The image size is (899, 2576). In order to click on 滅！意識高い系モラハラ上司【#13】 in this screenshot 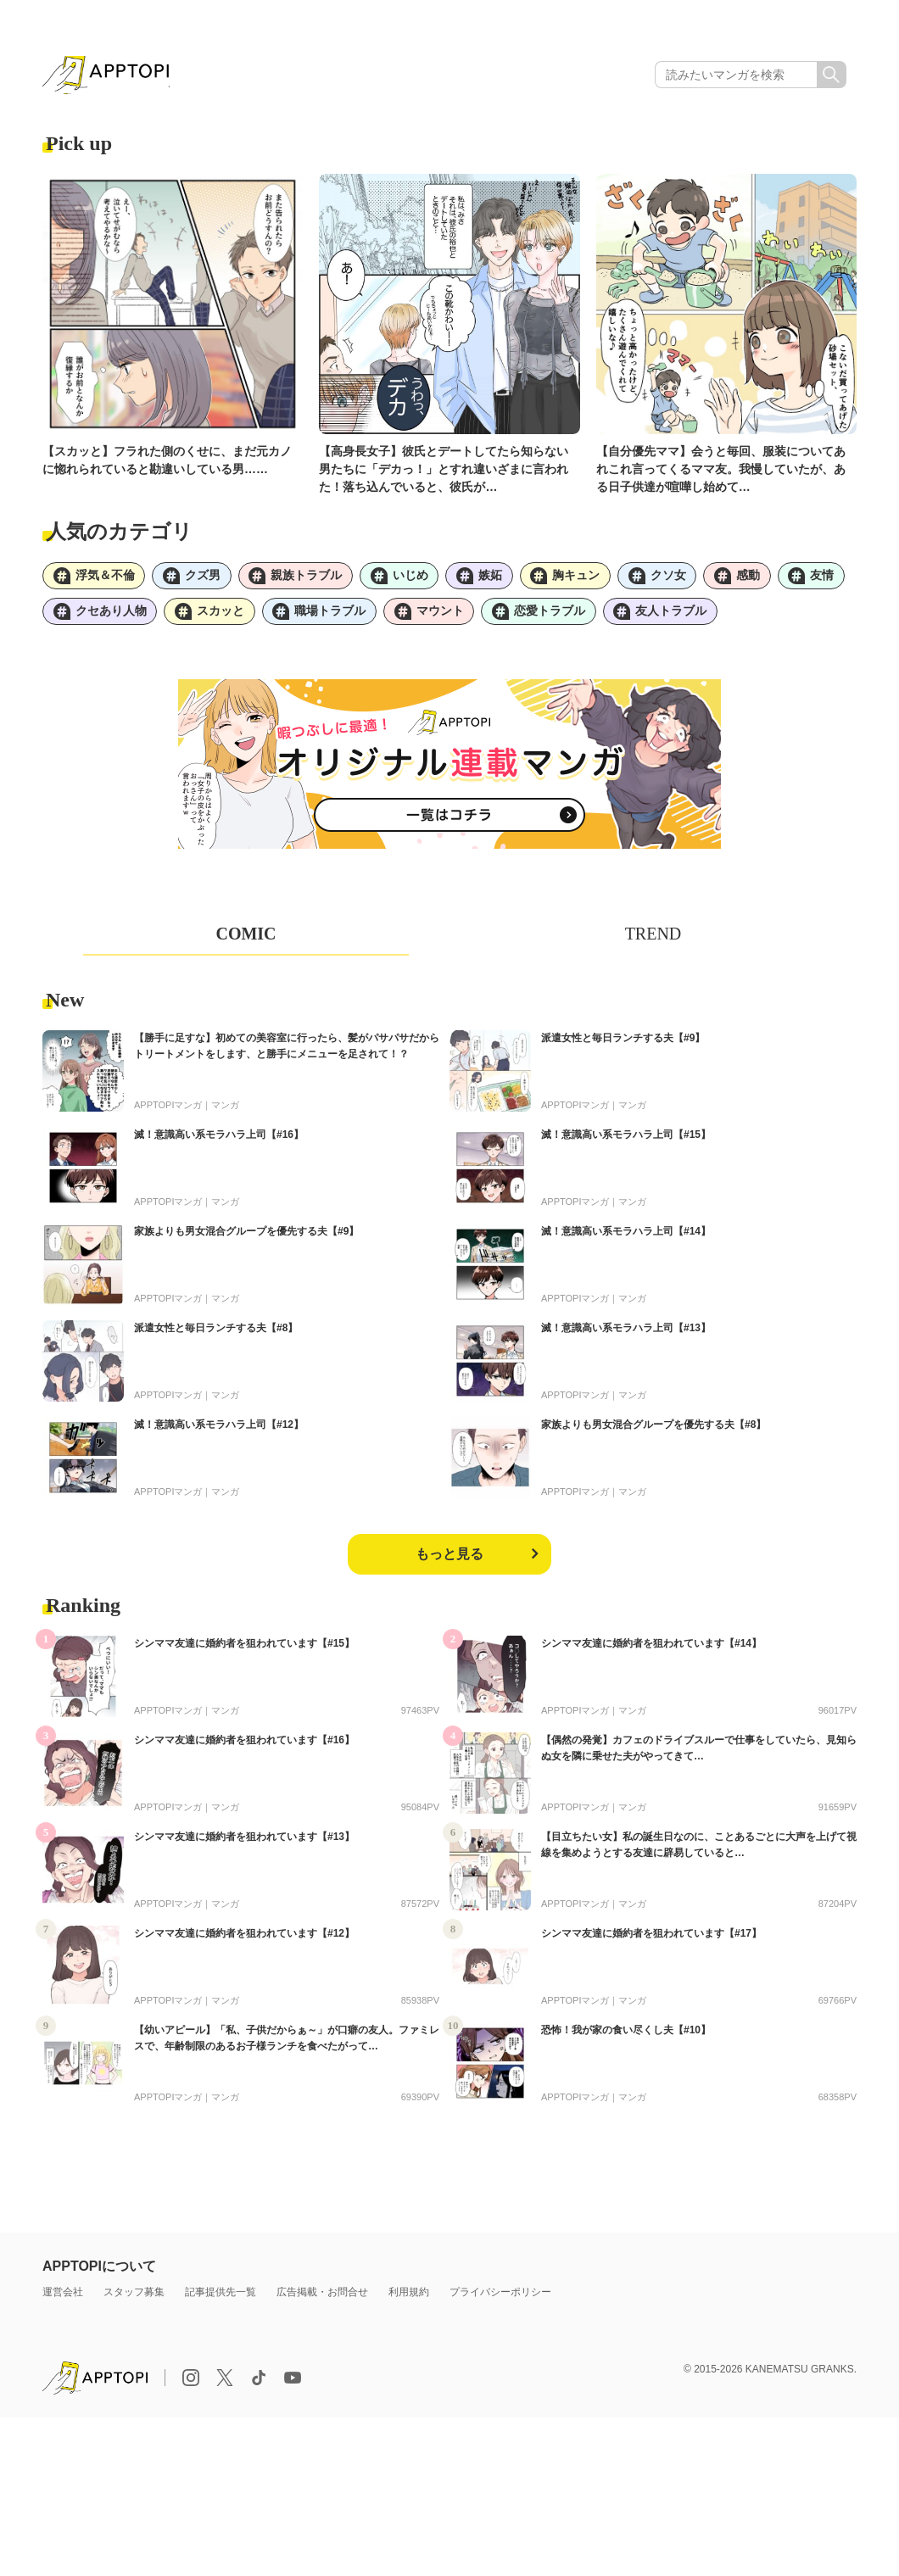, I will do `click(626, 1334)`.